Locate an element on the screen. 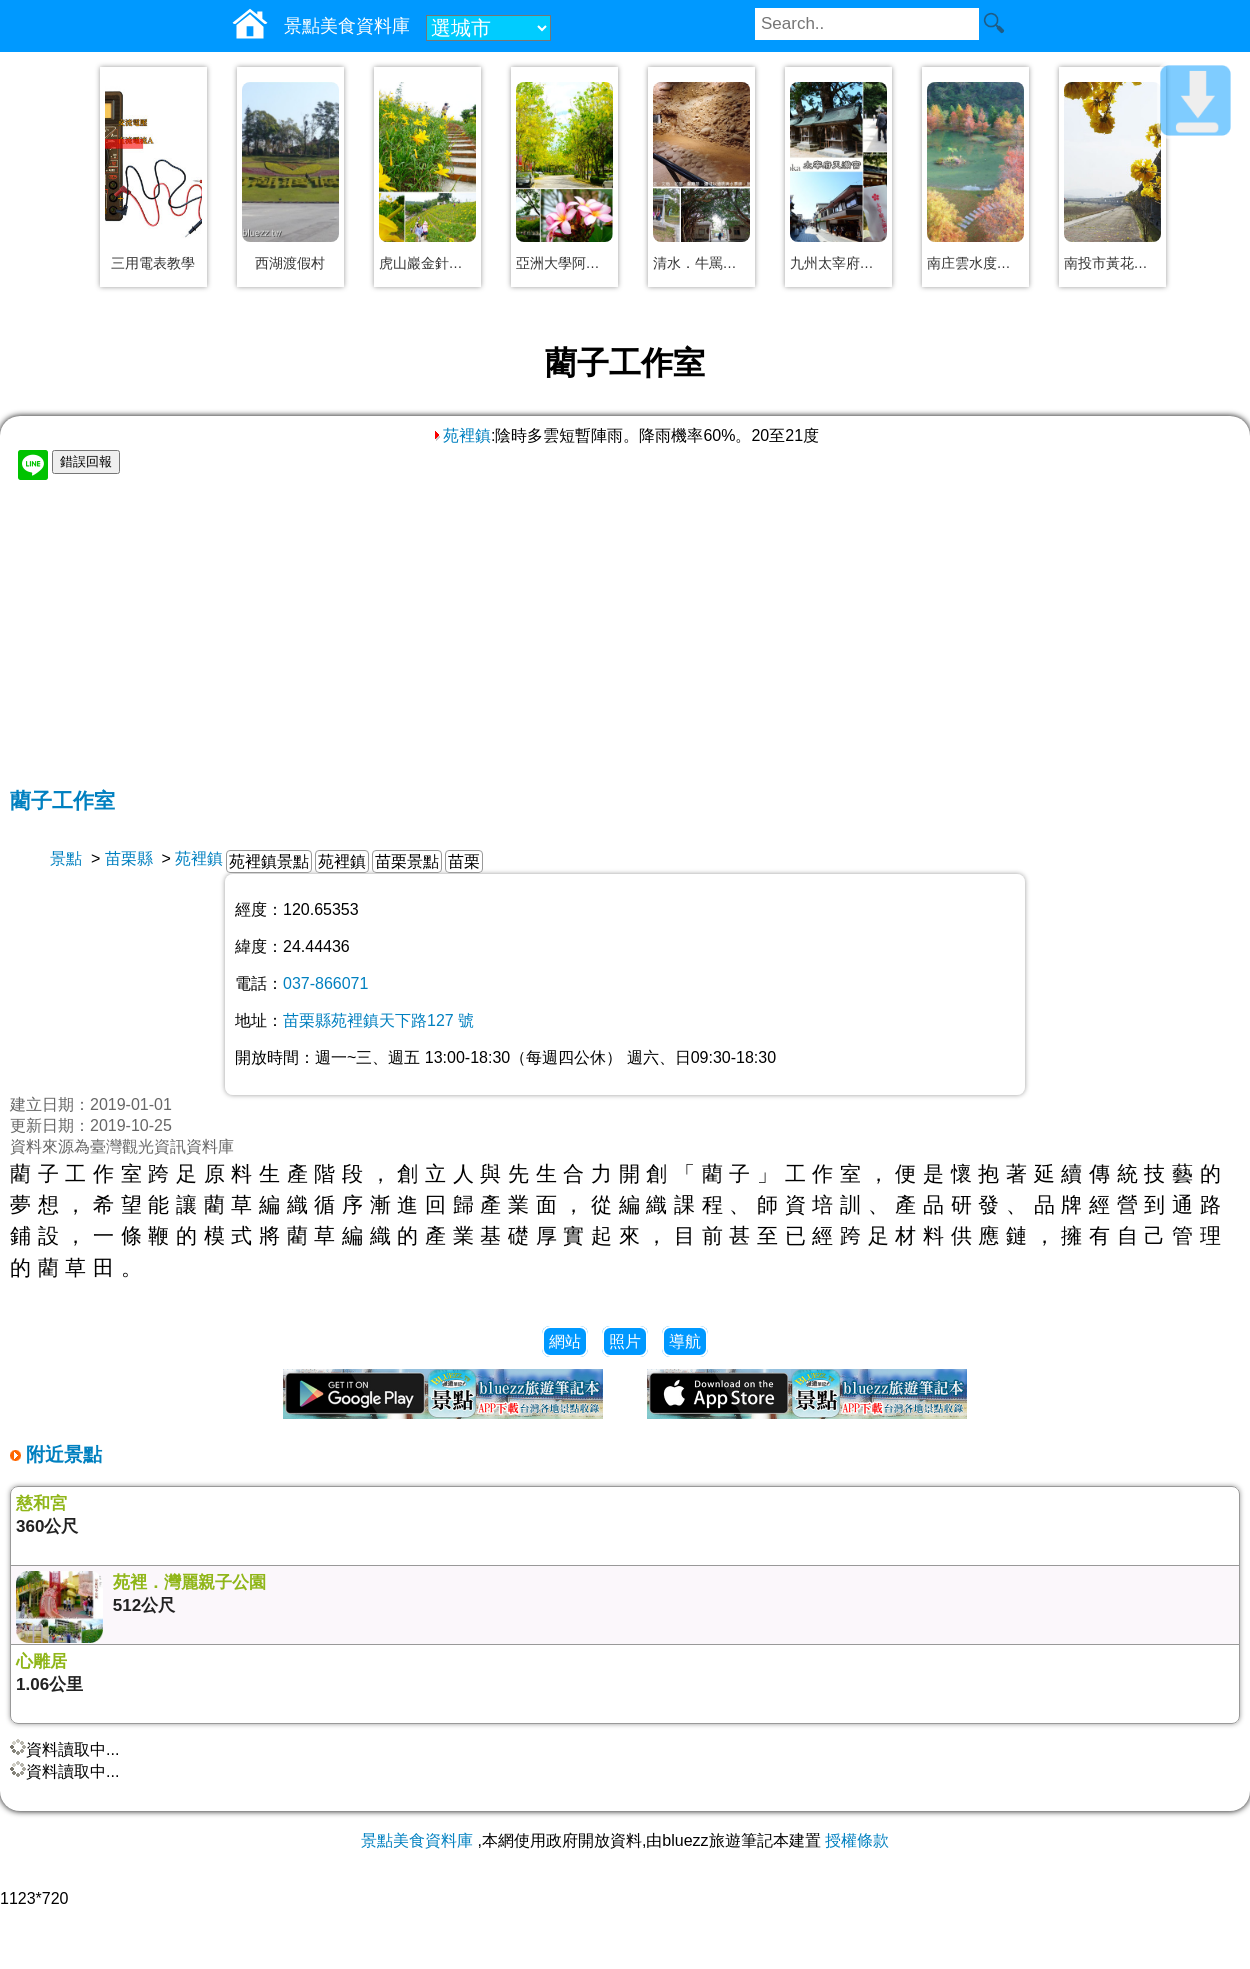 The width and height of the screenshot is (1250, 1969). 景點 is located at coordinates (66, 858).